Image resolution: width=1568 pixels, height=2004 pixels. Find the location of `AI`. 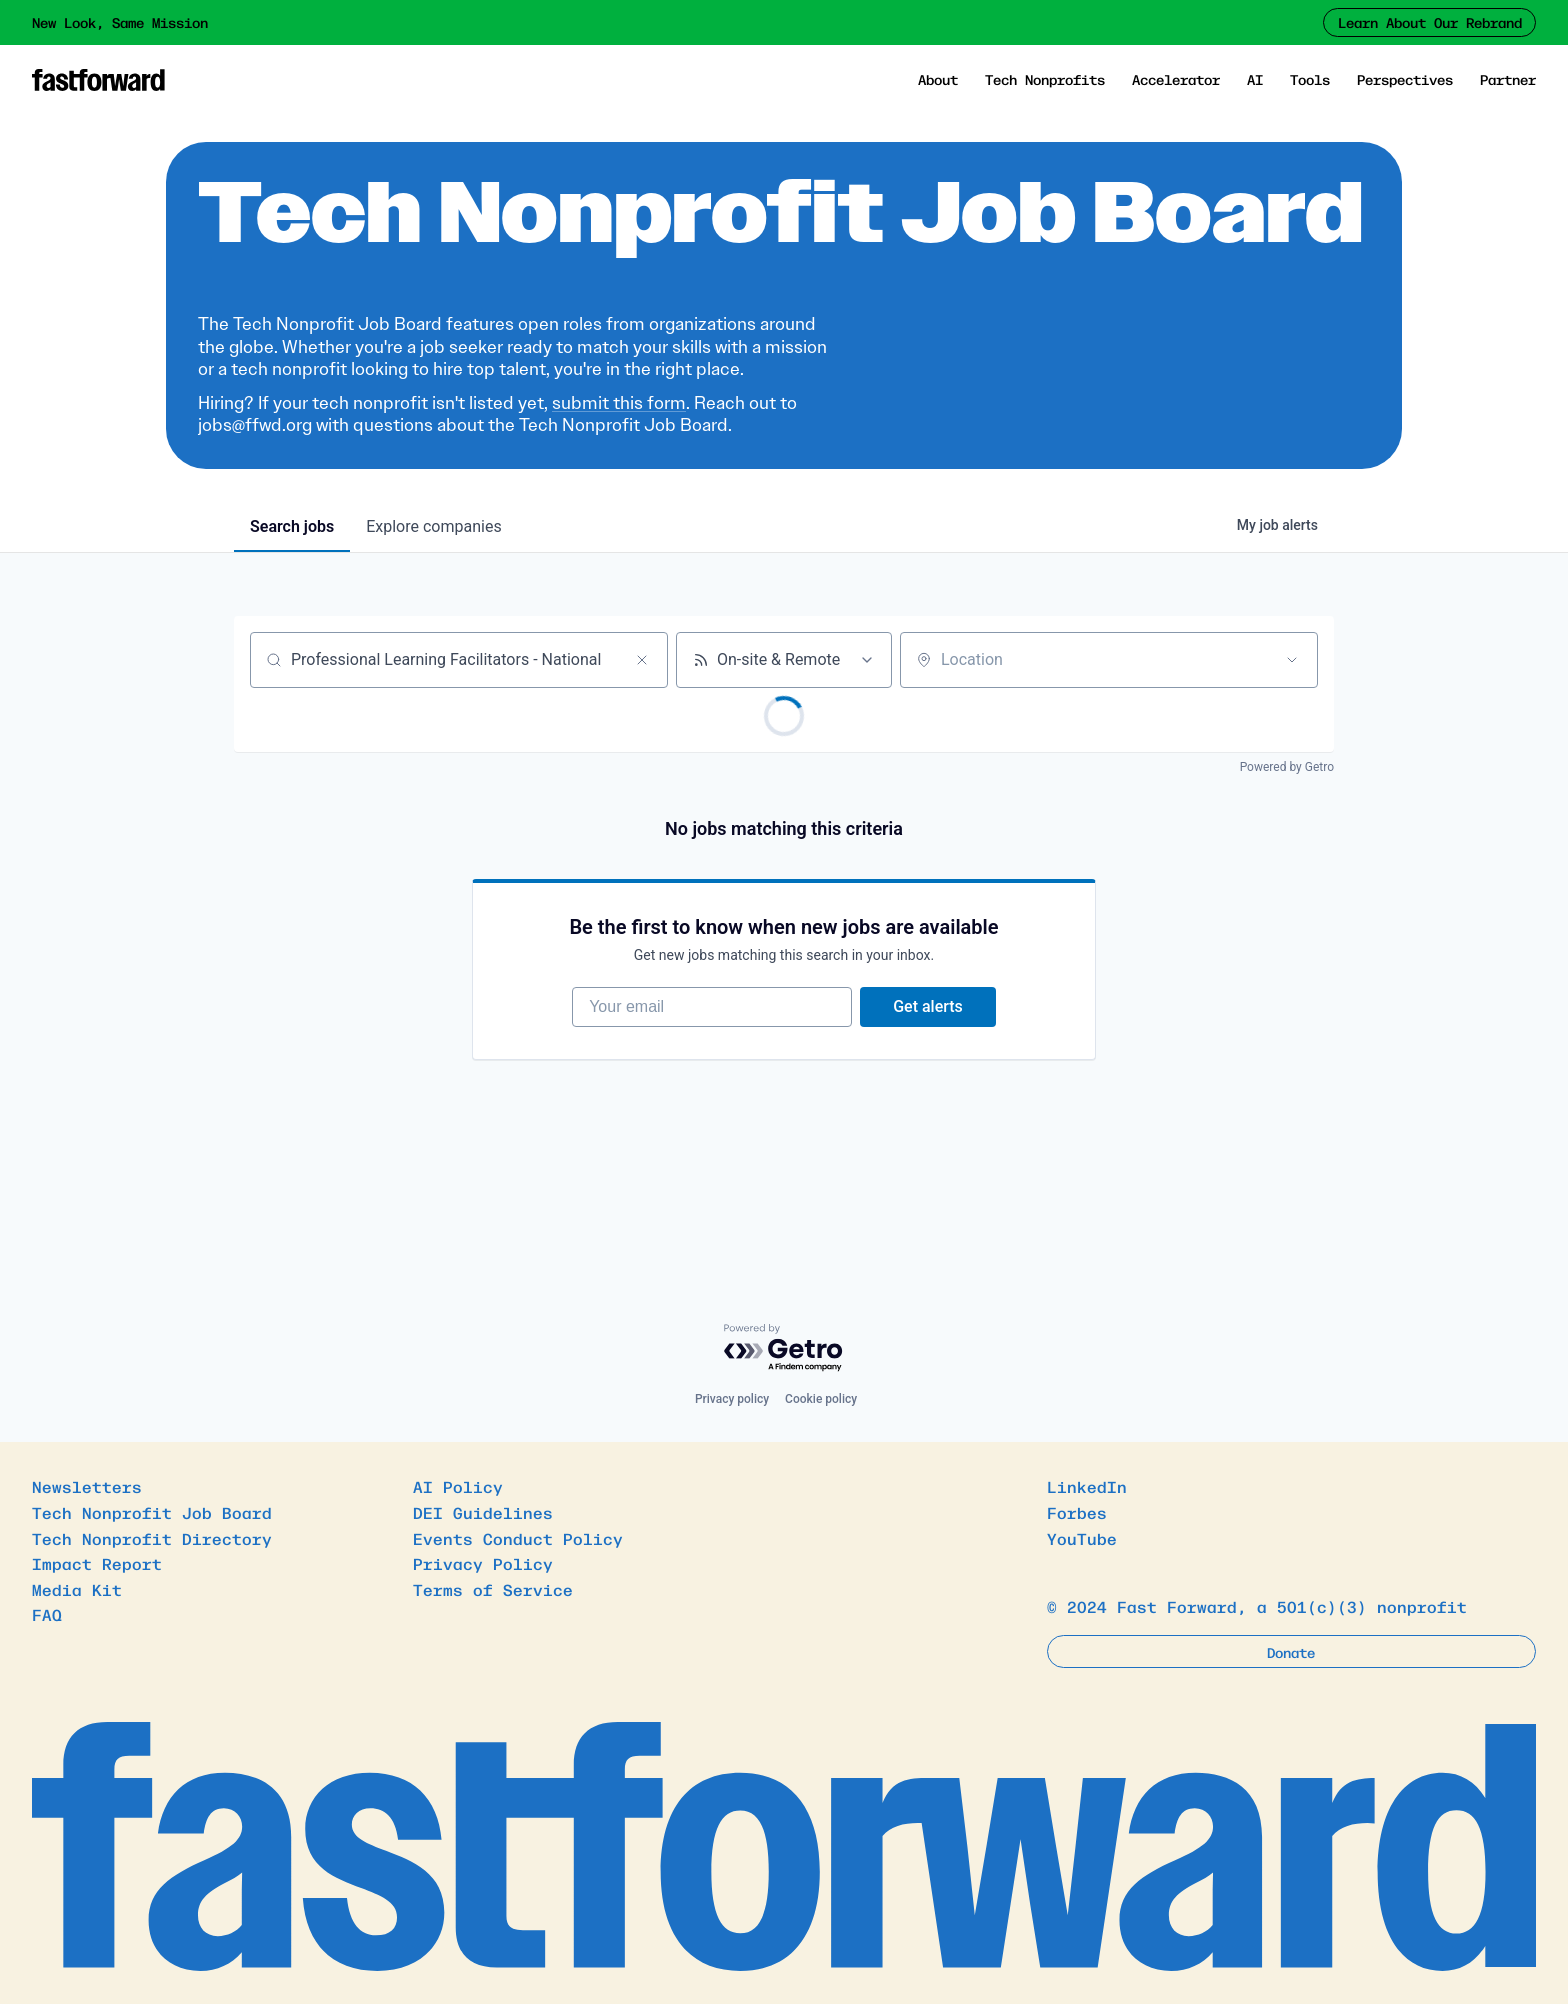

AI is located at coordinates (1255, 79).